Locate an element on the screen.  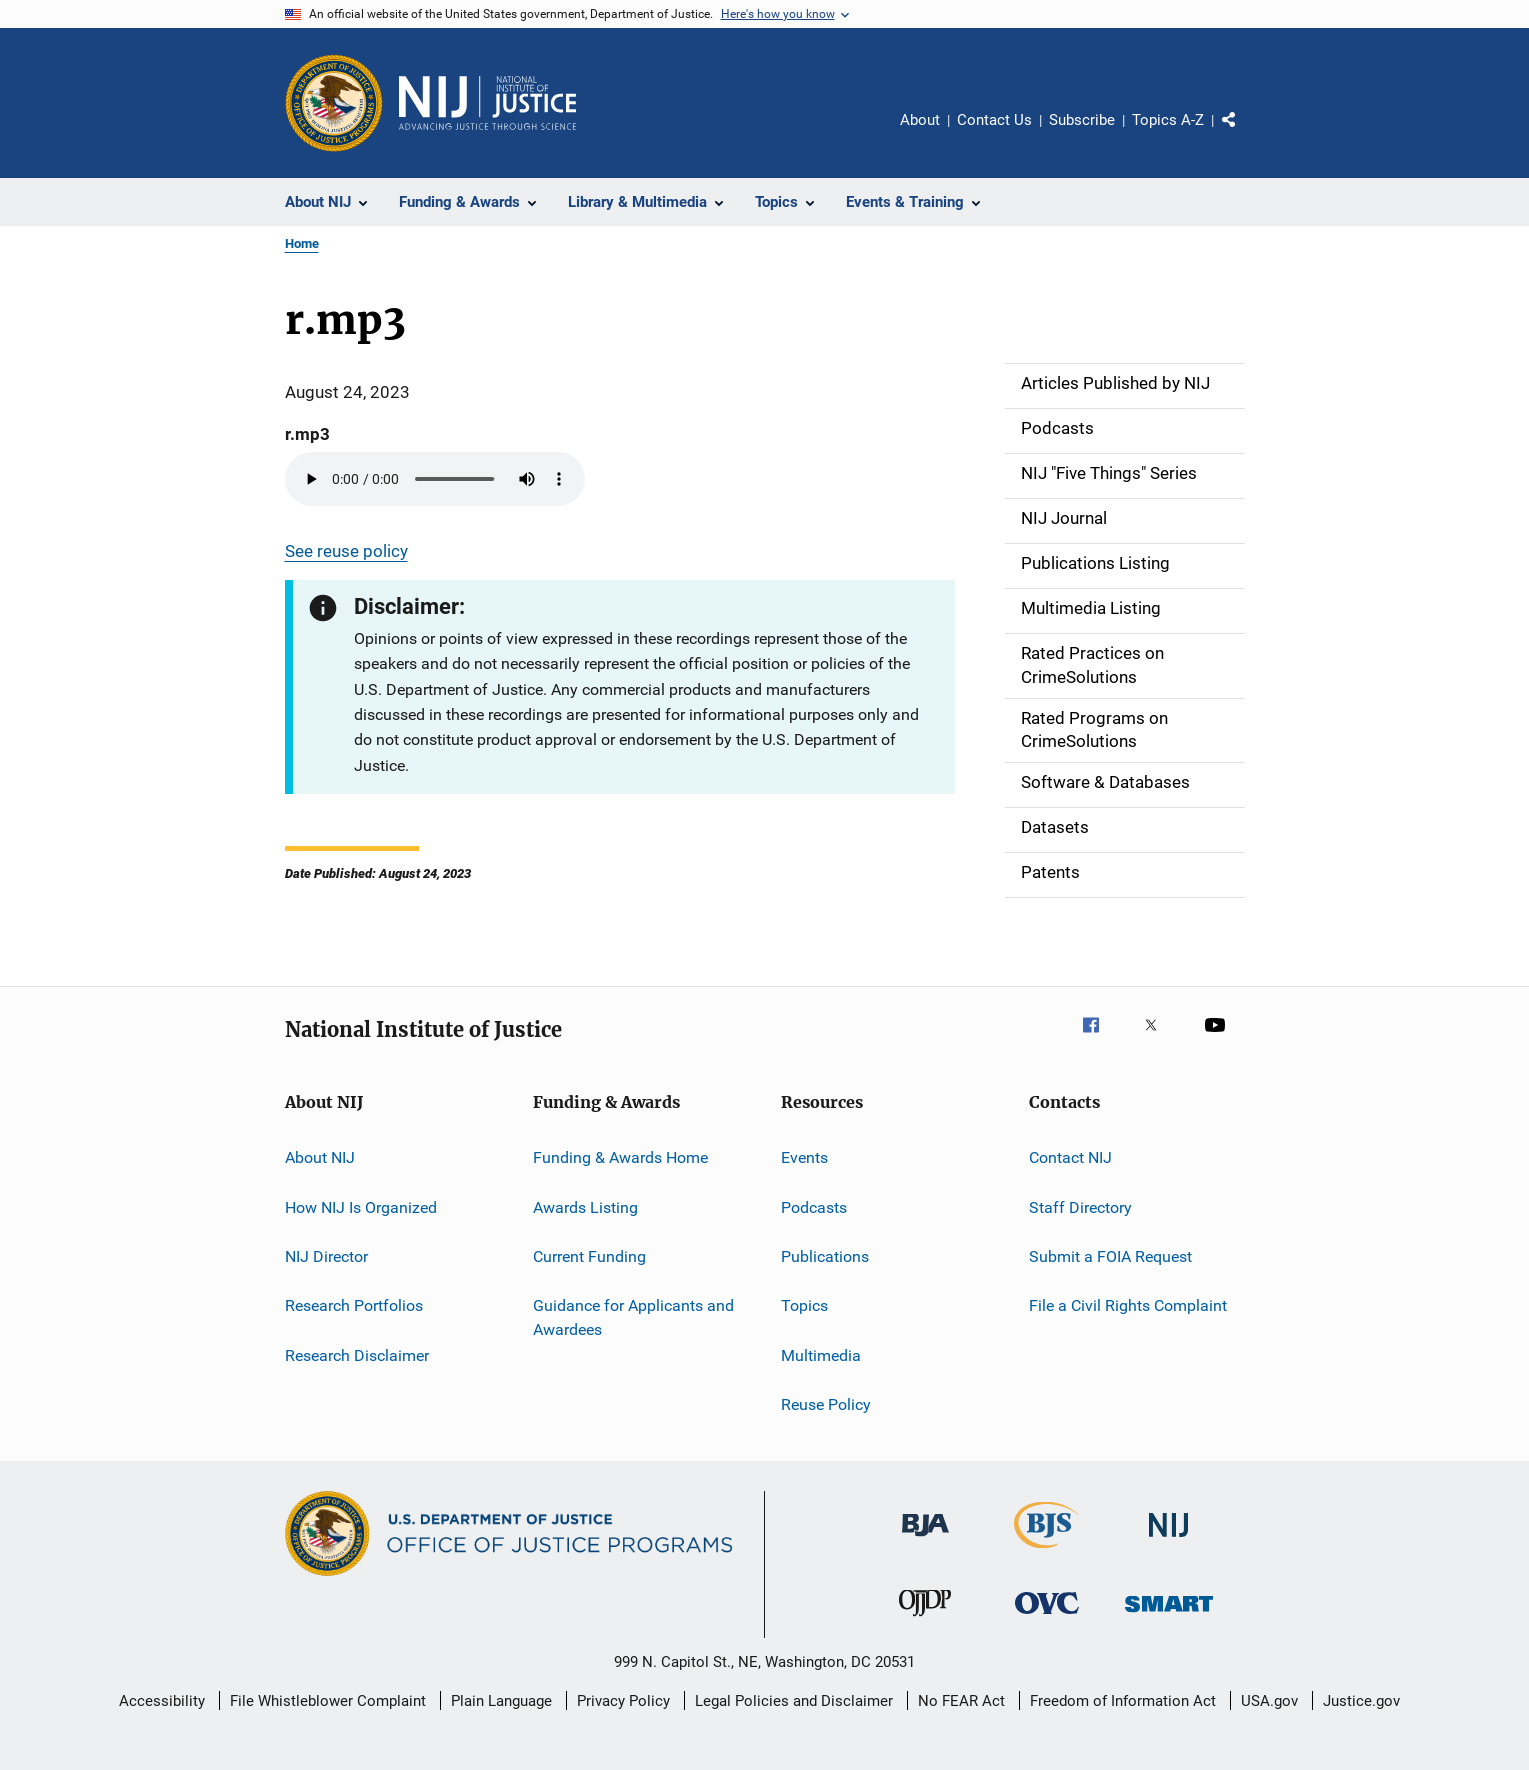
Justice.gov is located at coordinates (1361, 1701).